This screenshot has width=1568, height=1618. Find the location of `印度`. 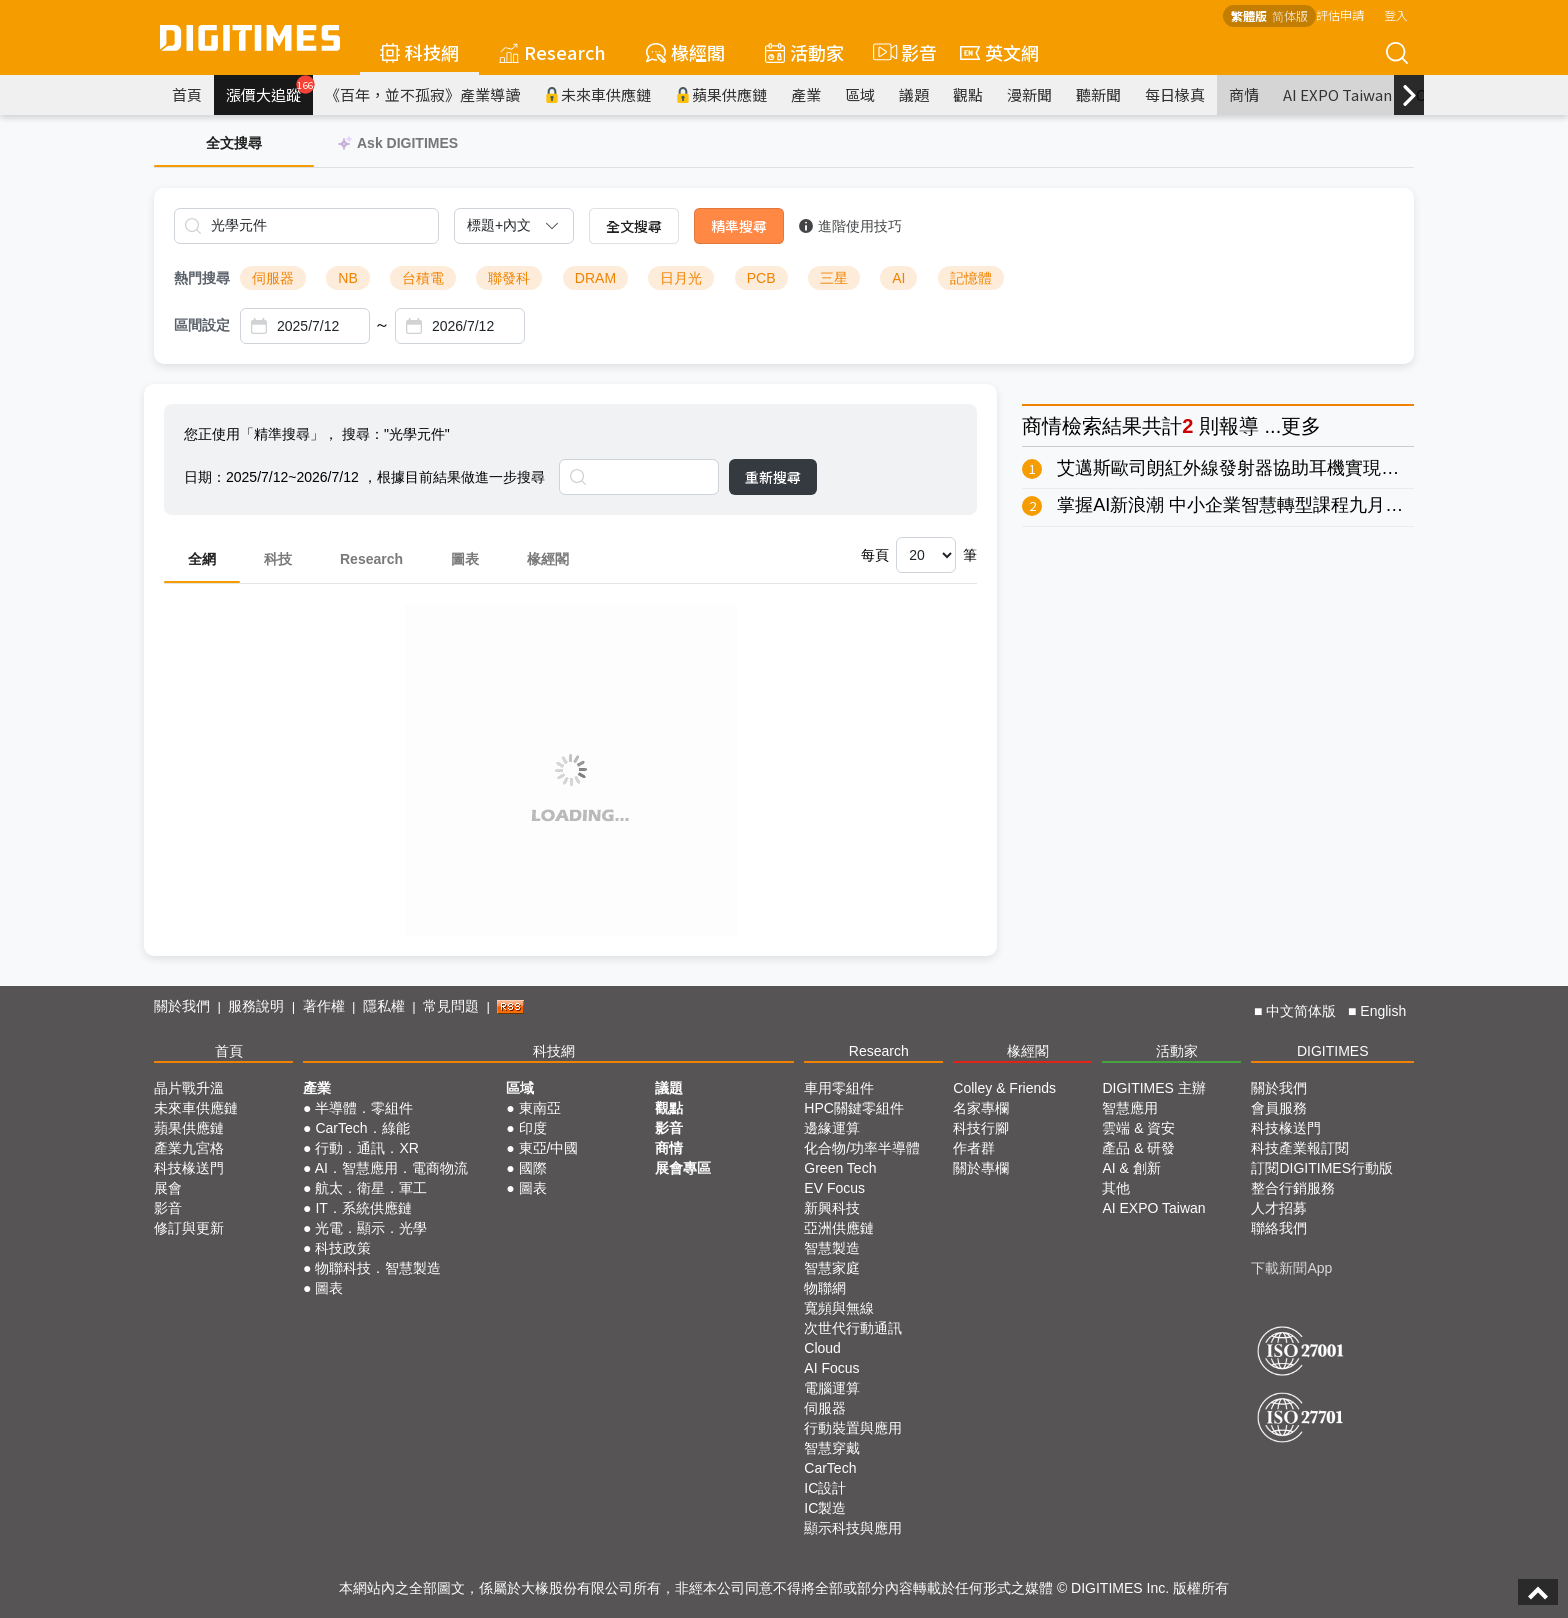

印度 is located at coordinates (533, 1128).